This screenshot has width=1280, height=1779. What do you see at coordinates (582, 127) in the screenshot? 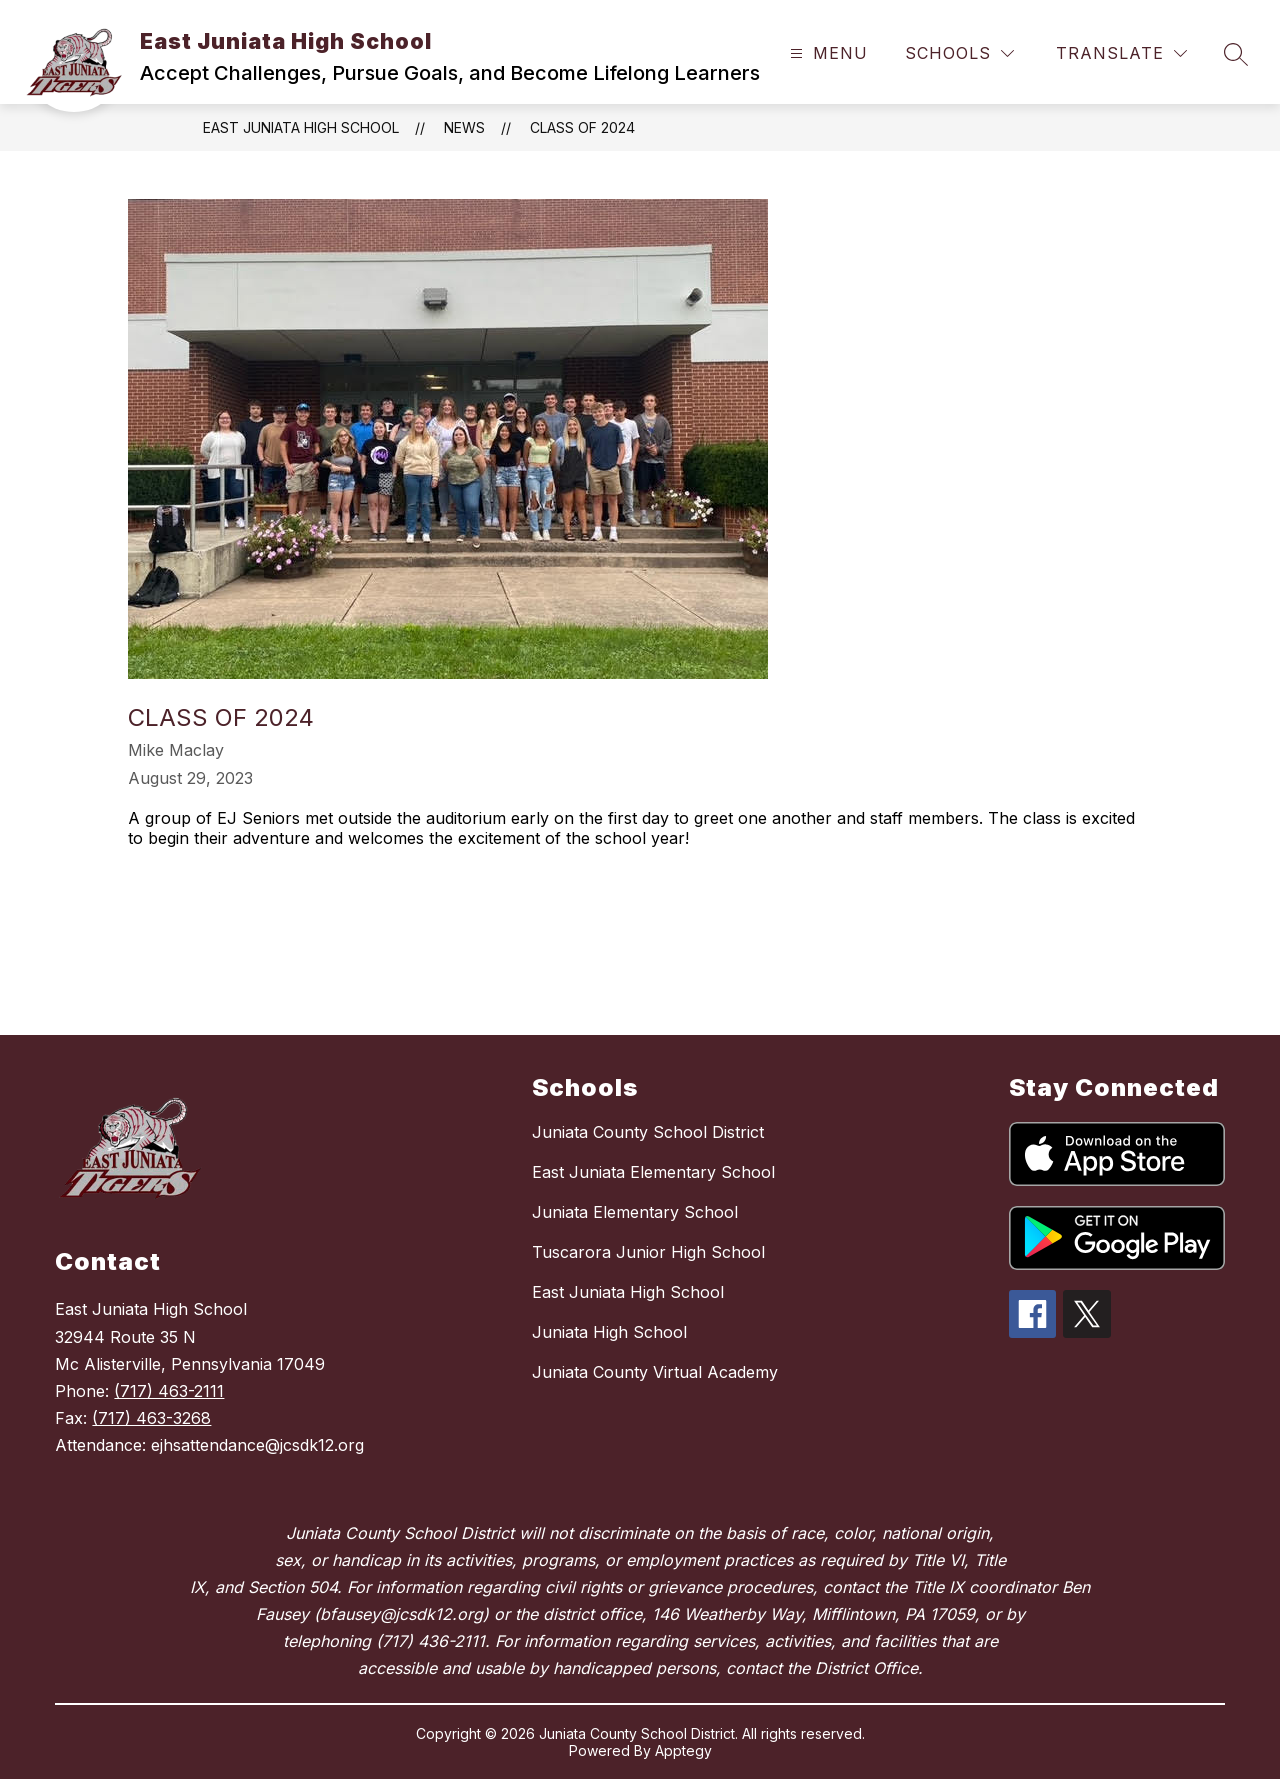
I see `Class of 2024` at bounding box center [582, 127].